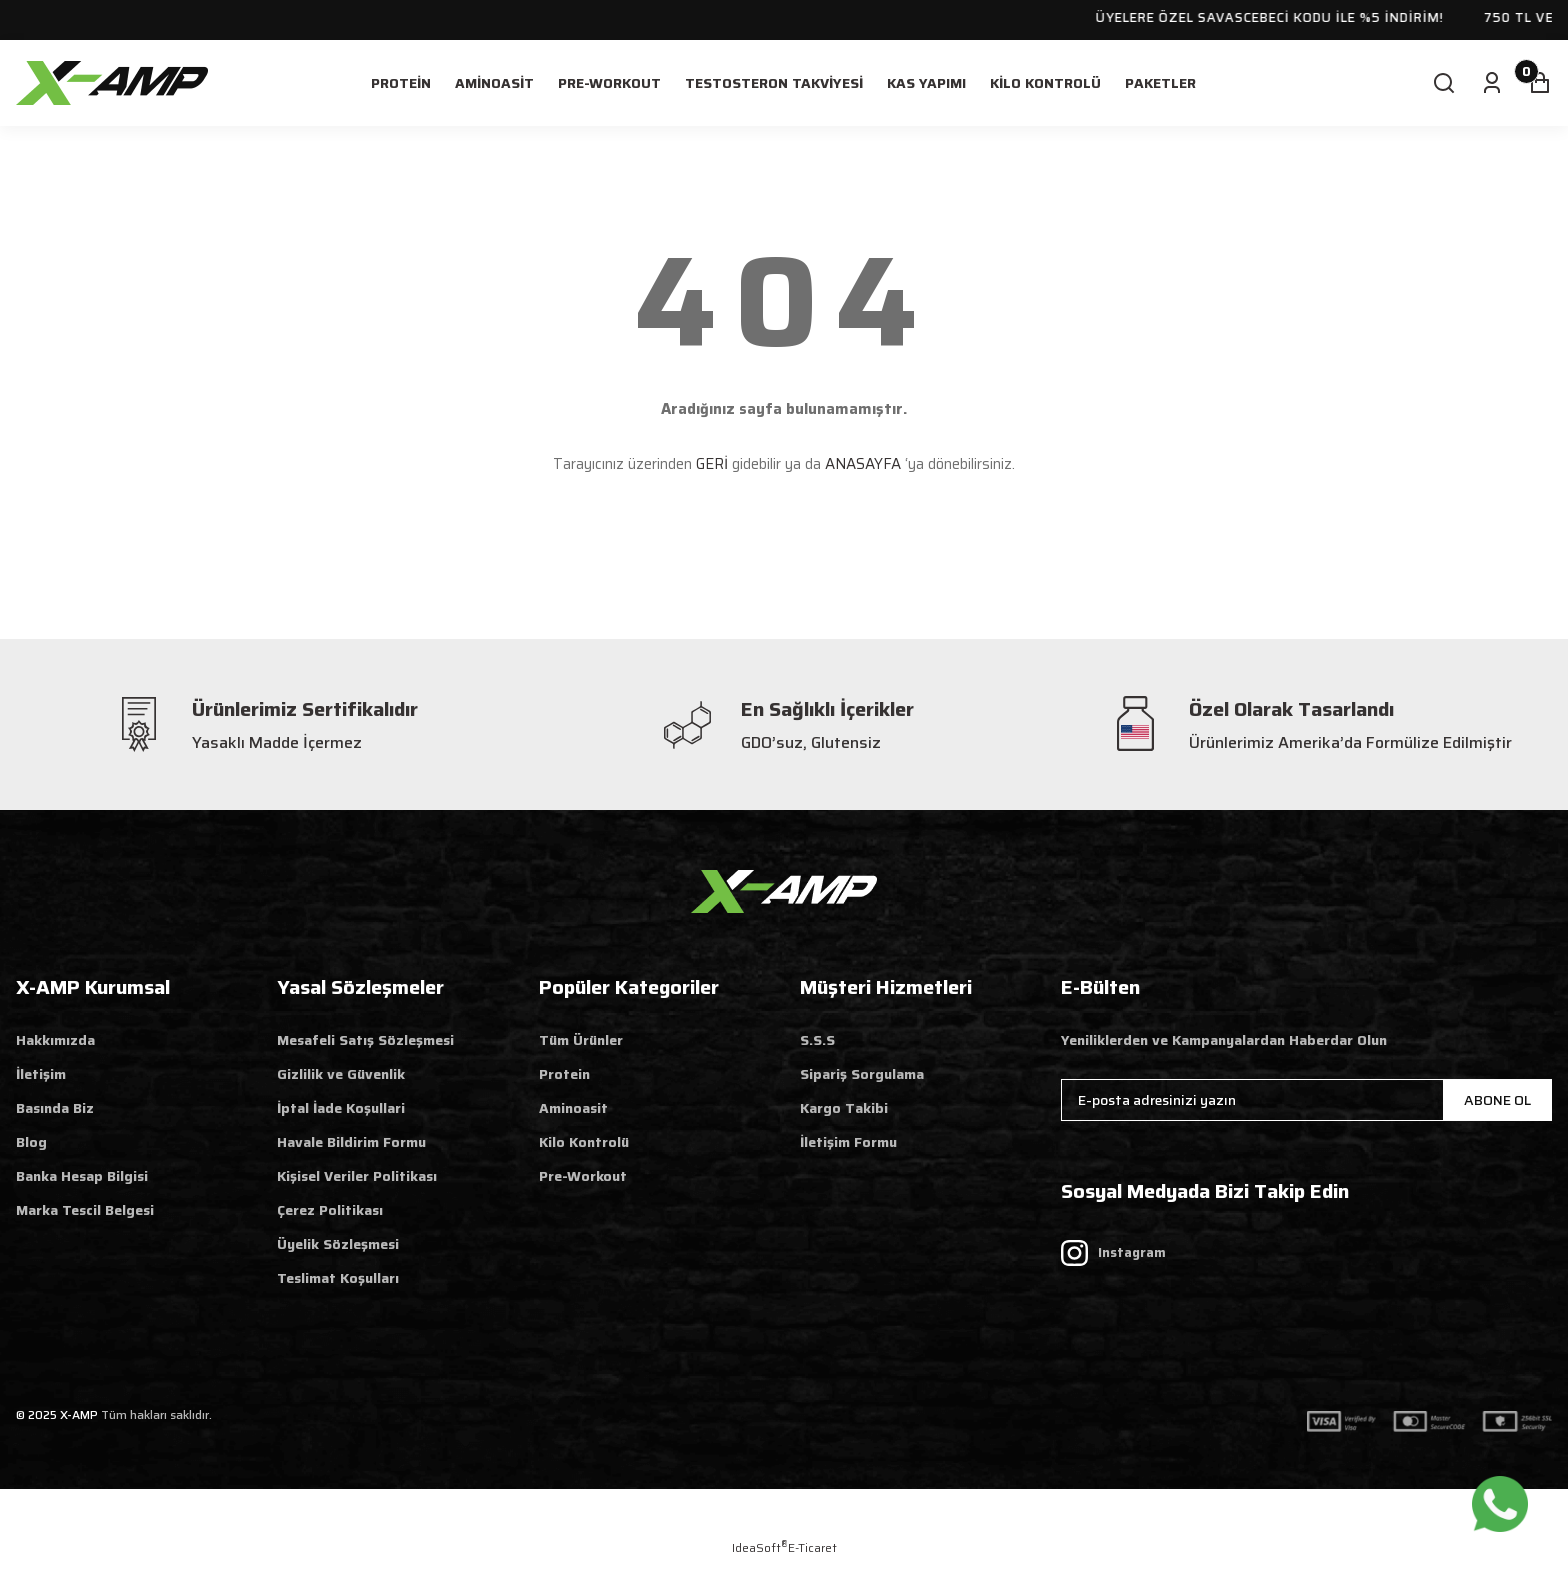 This screenshot has height=1572, width=1568. Describe the element at coordinates (357, 1176) in the screenshot. I see `Kişisel Veriler Politikası` at that location.